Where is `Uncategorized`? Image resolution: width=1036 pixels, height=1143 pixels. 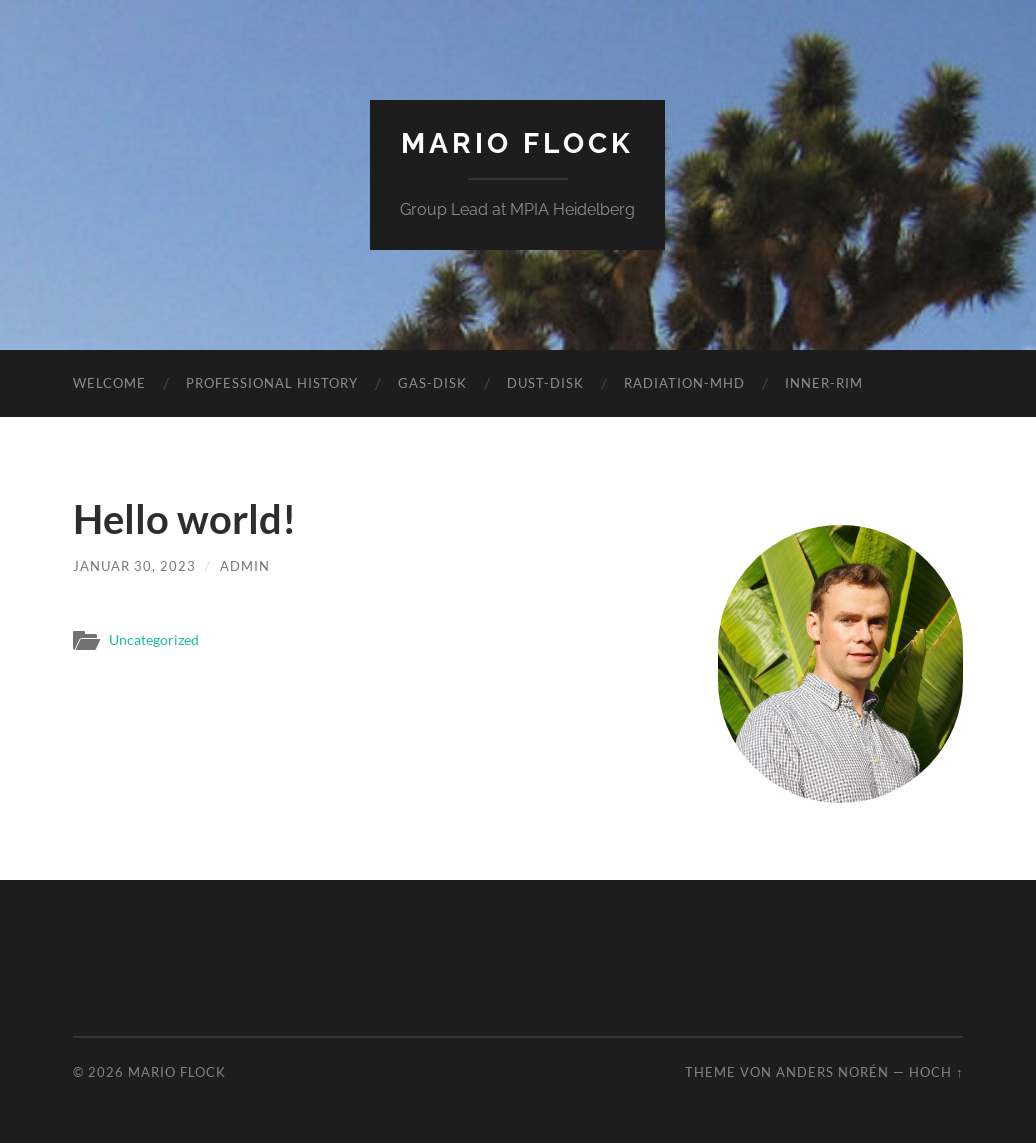
Uncategorized is located at coordinates (154, 640).